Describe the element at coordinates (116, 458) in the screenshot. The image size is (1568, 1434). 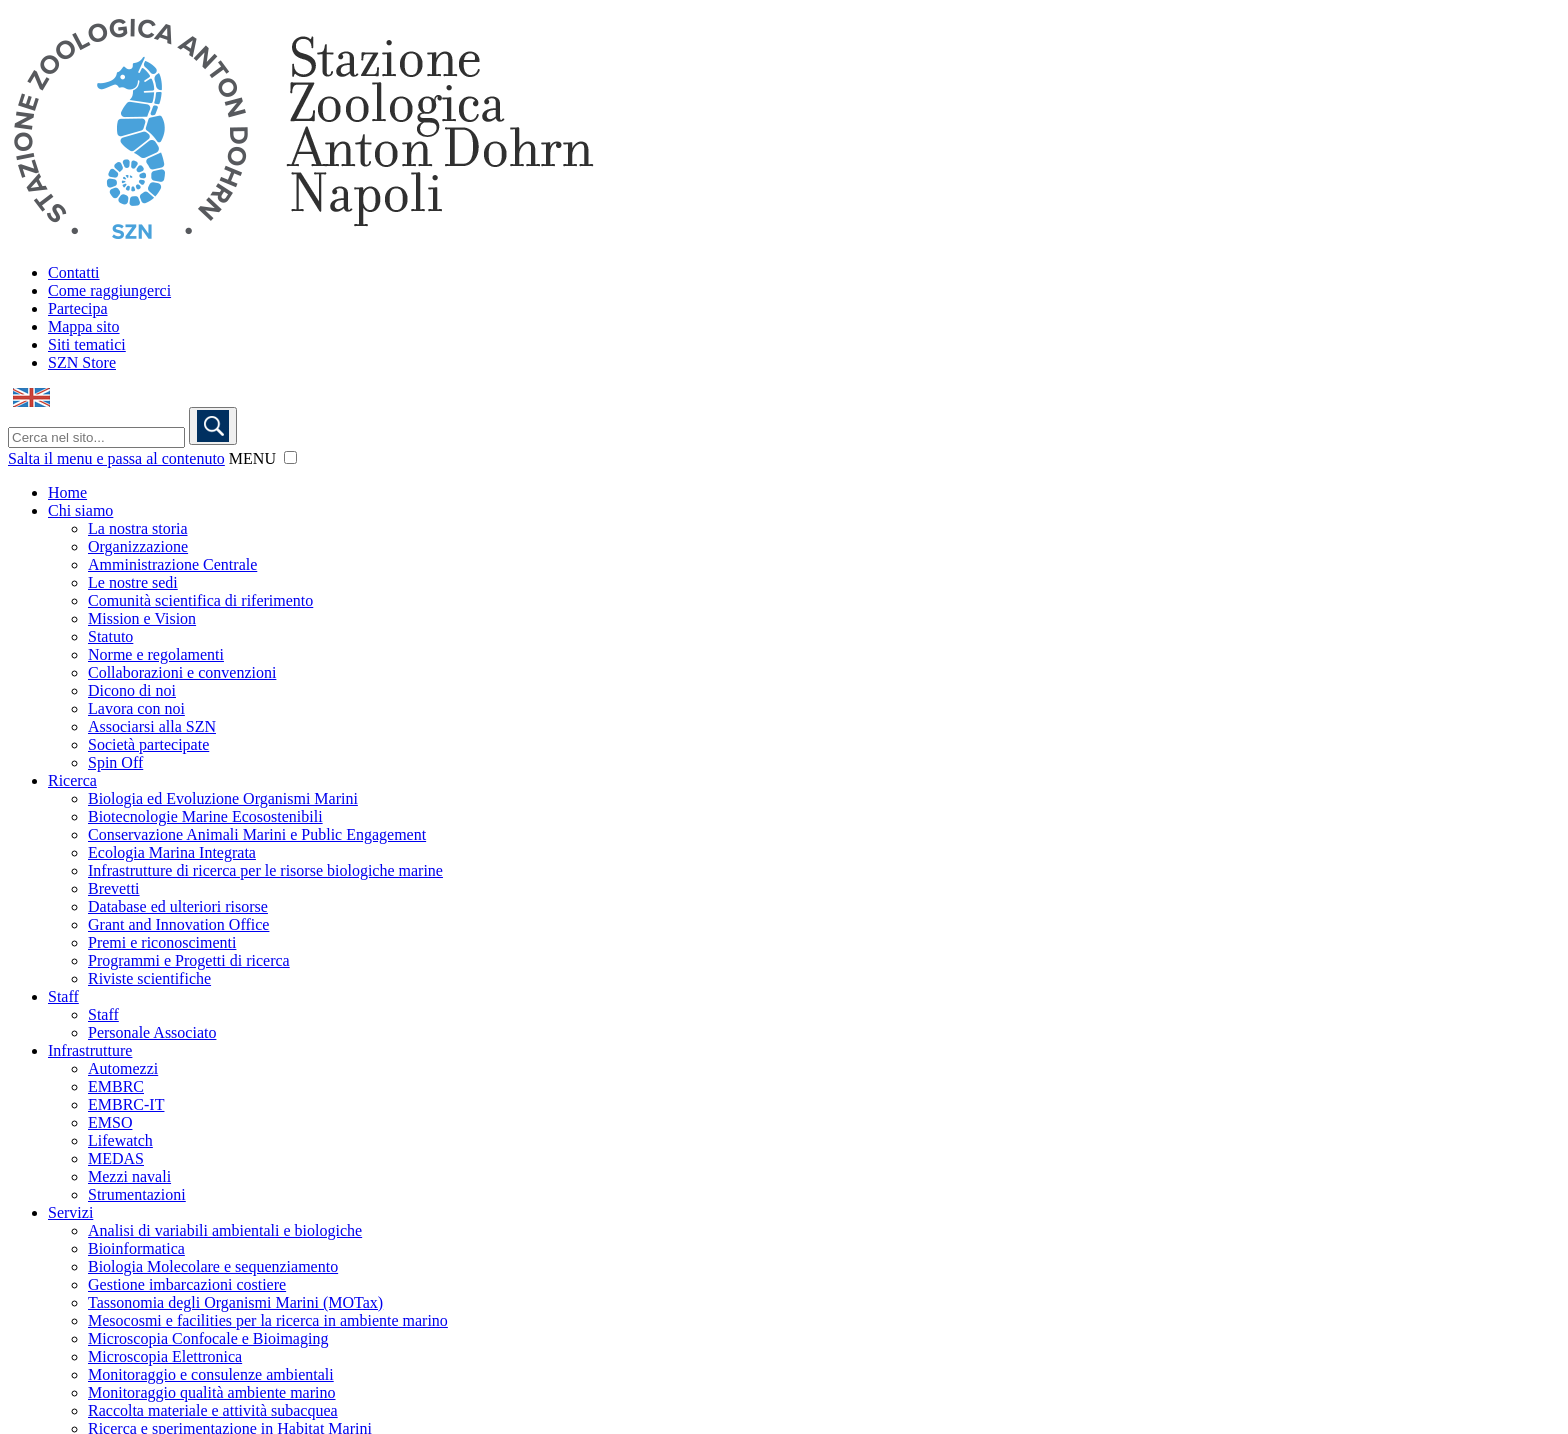
I see `Salta il menu e passa al contenuto` at that location.